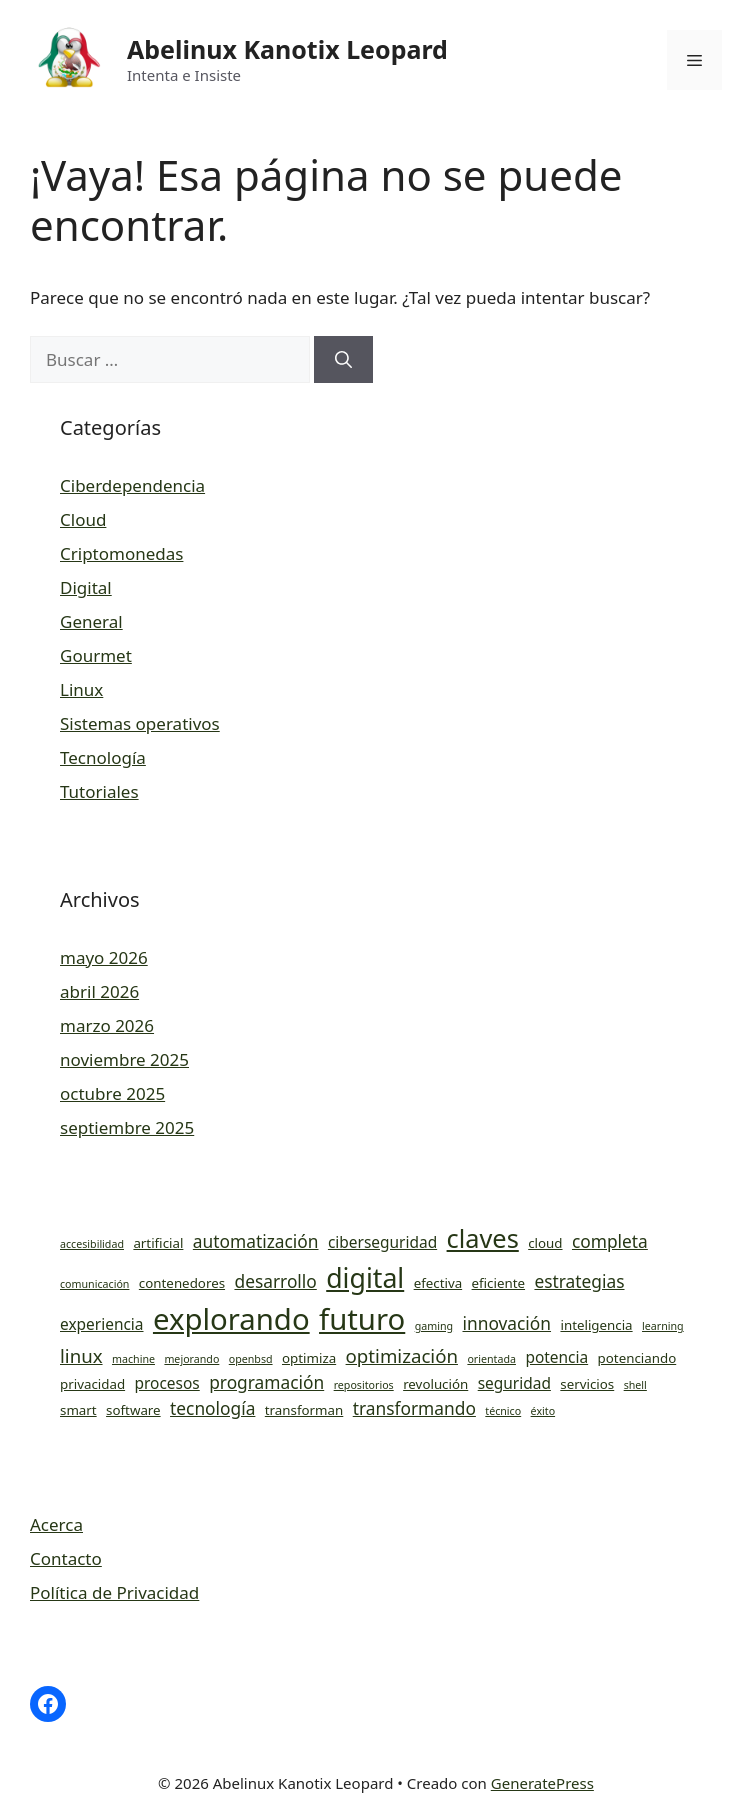 The image size is (752, 1814). Describe the element at coordinates (365, 1278) in the screenshot. I see `digital [digital (15 elementos)]` at that location.